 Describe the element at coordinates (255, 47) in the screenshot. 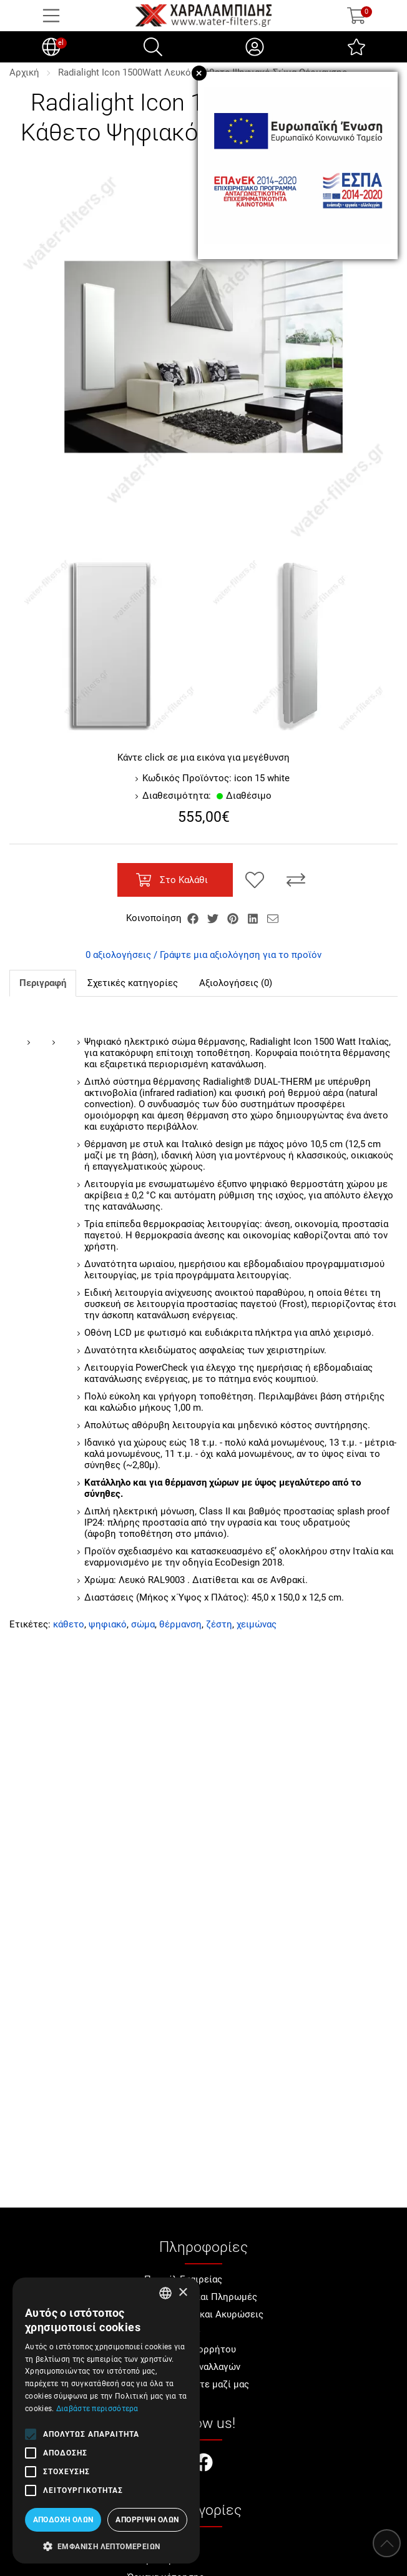

I see `[Ο Λογαριασμός μου]` at that location.